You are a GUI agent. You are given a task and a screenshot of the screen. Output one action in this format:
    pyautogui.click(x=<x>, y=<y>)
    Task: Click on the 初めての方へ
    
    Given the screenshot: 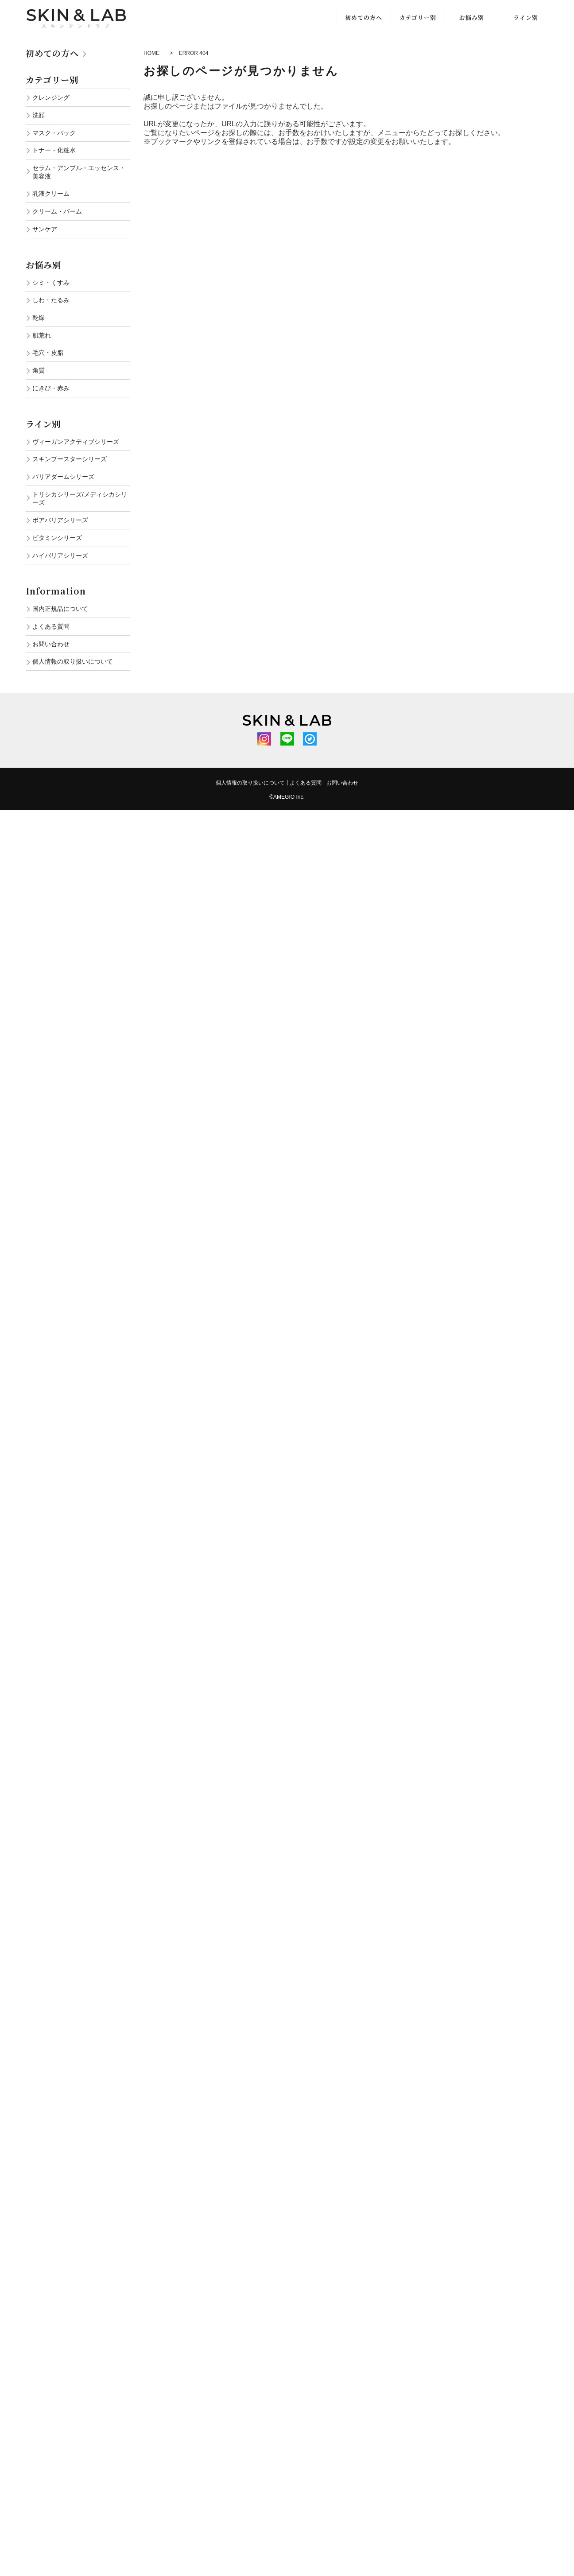 What is the action you would take?
    pyautogui.click(x=363, y=17)
    